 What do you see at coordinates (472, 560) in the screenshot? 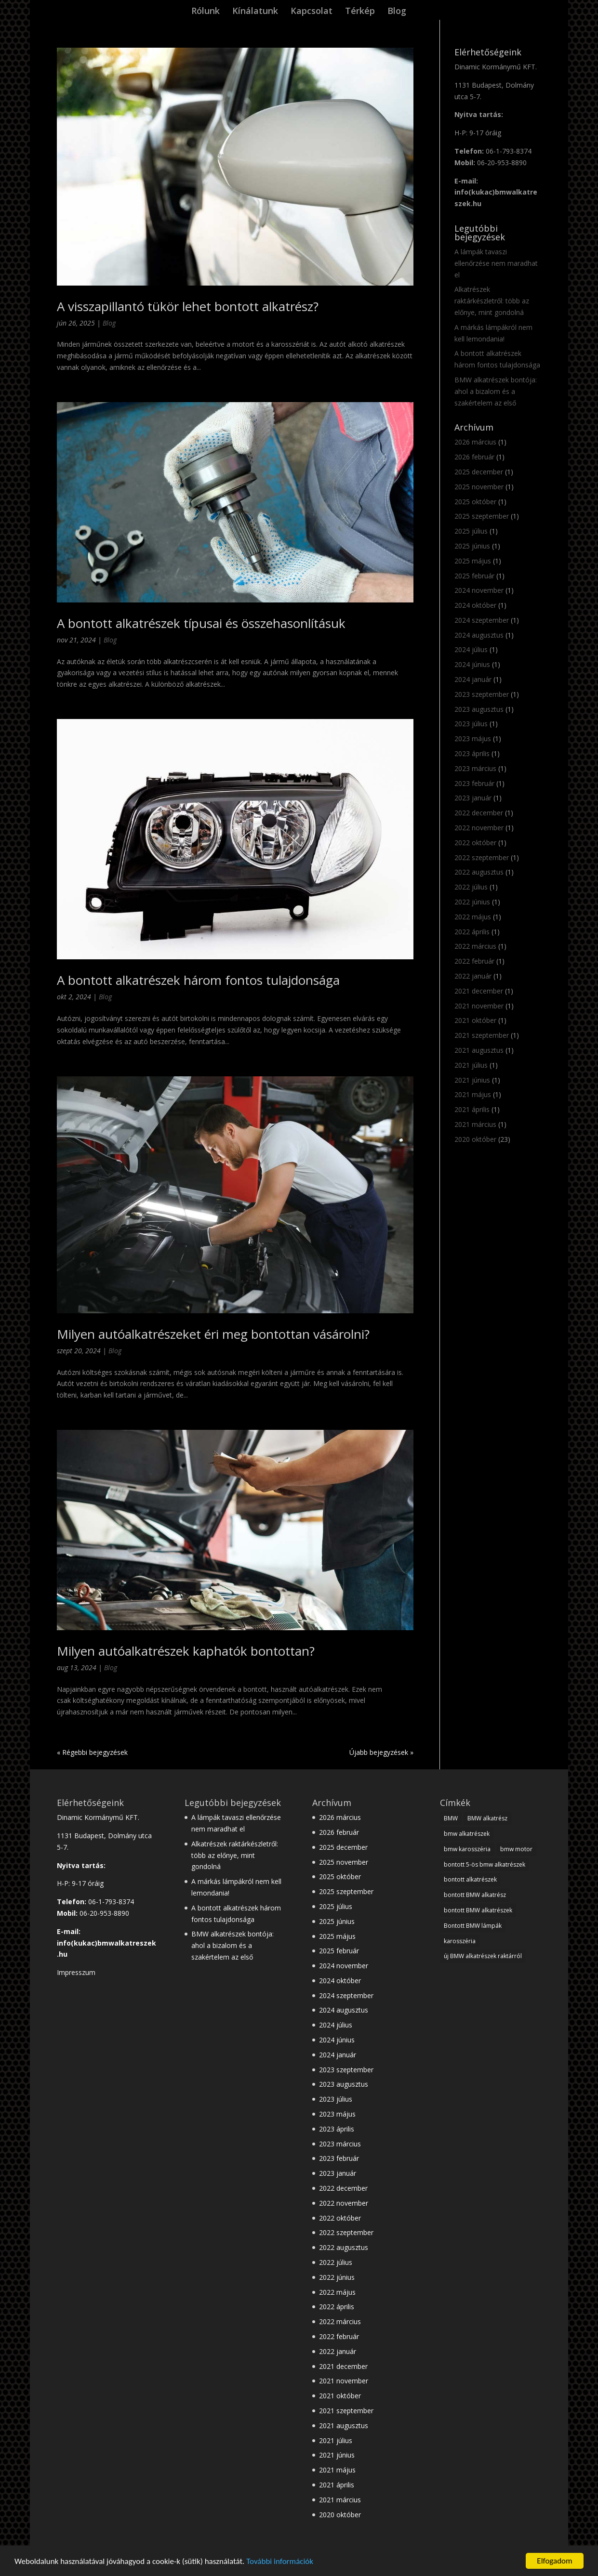
I see `2025 május` at bounding box center [472, 560].